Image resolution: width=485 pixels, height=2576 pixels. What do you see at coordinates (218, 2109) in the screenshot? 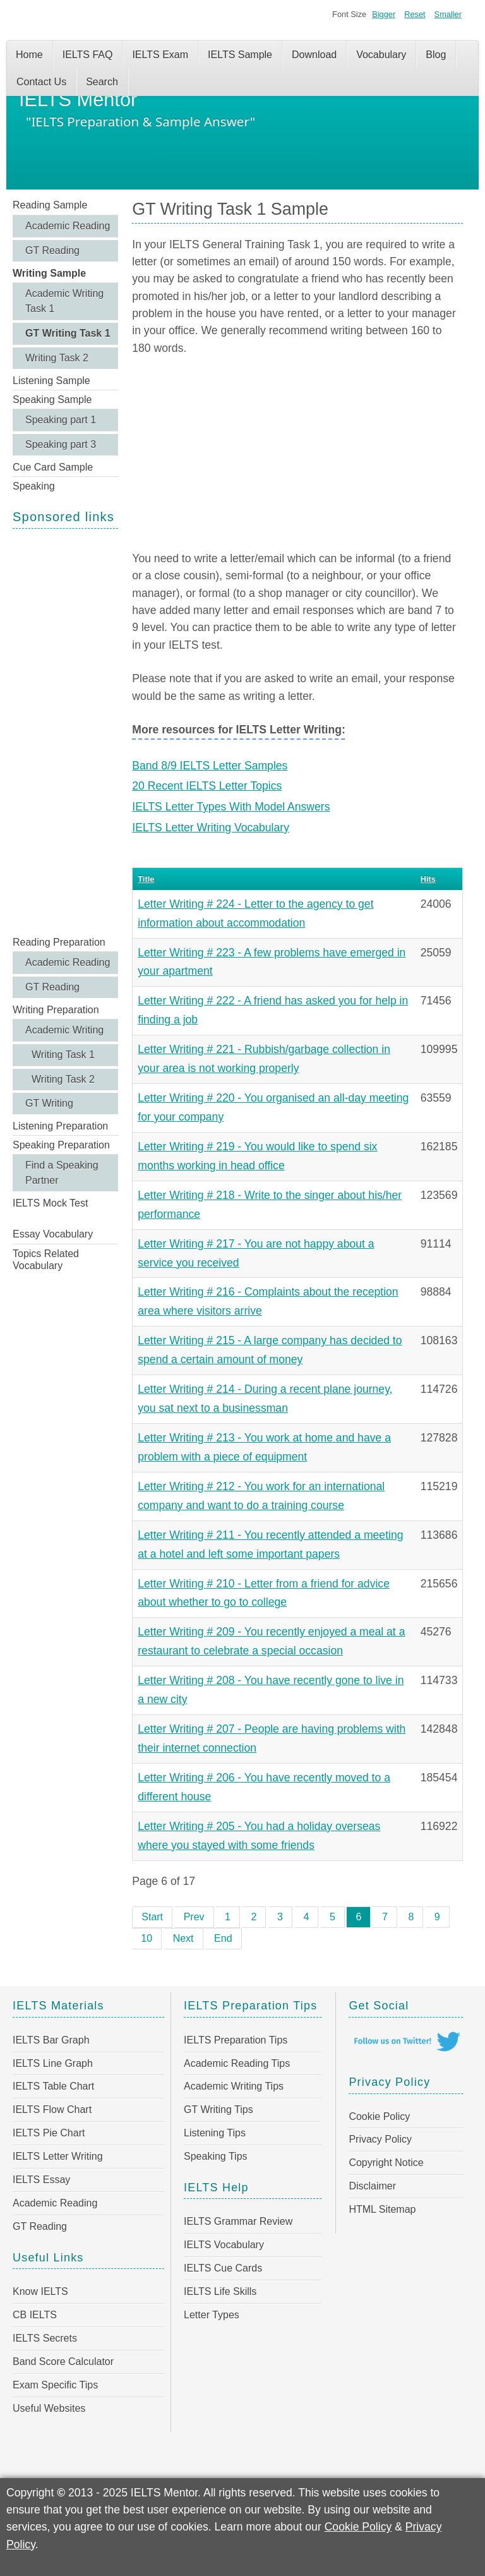
I see `GT Writing Tips` at bounding box center [218, 2109].